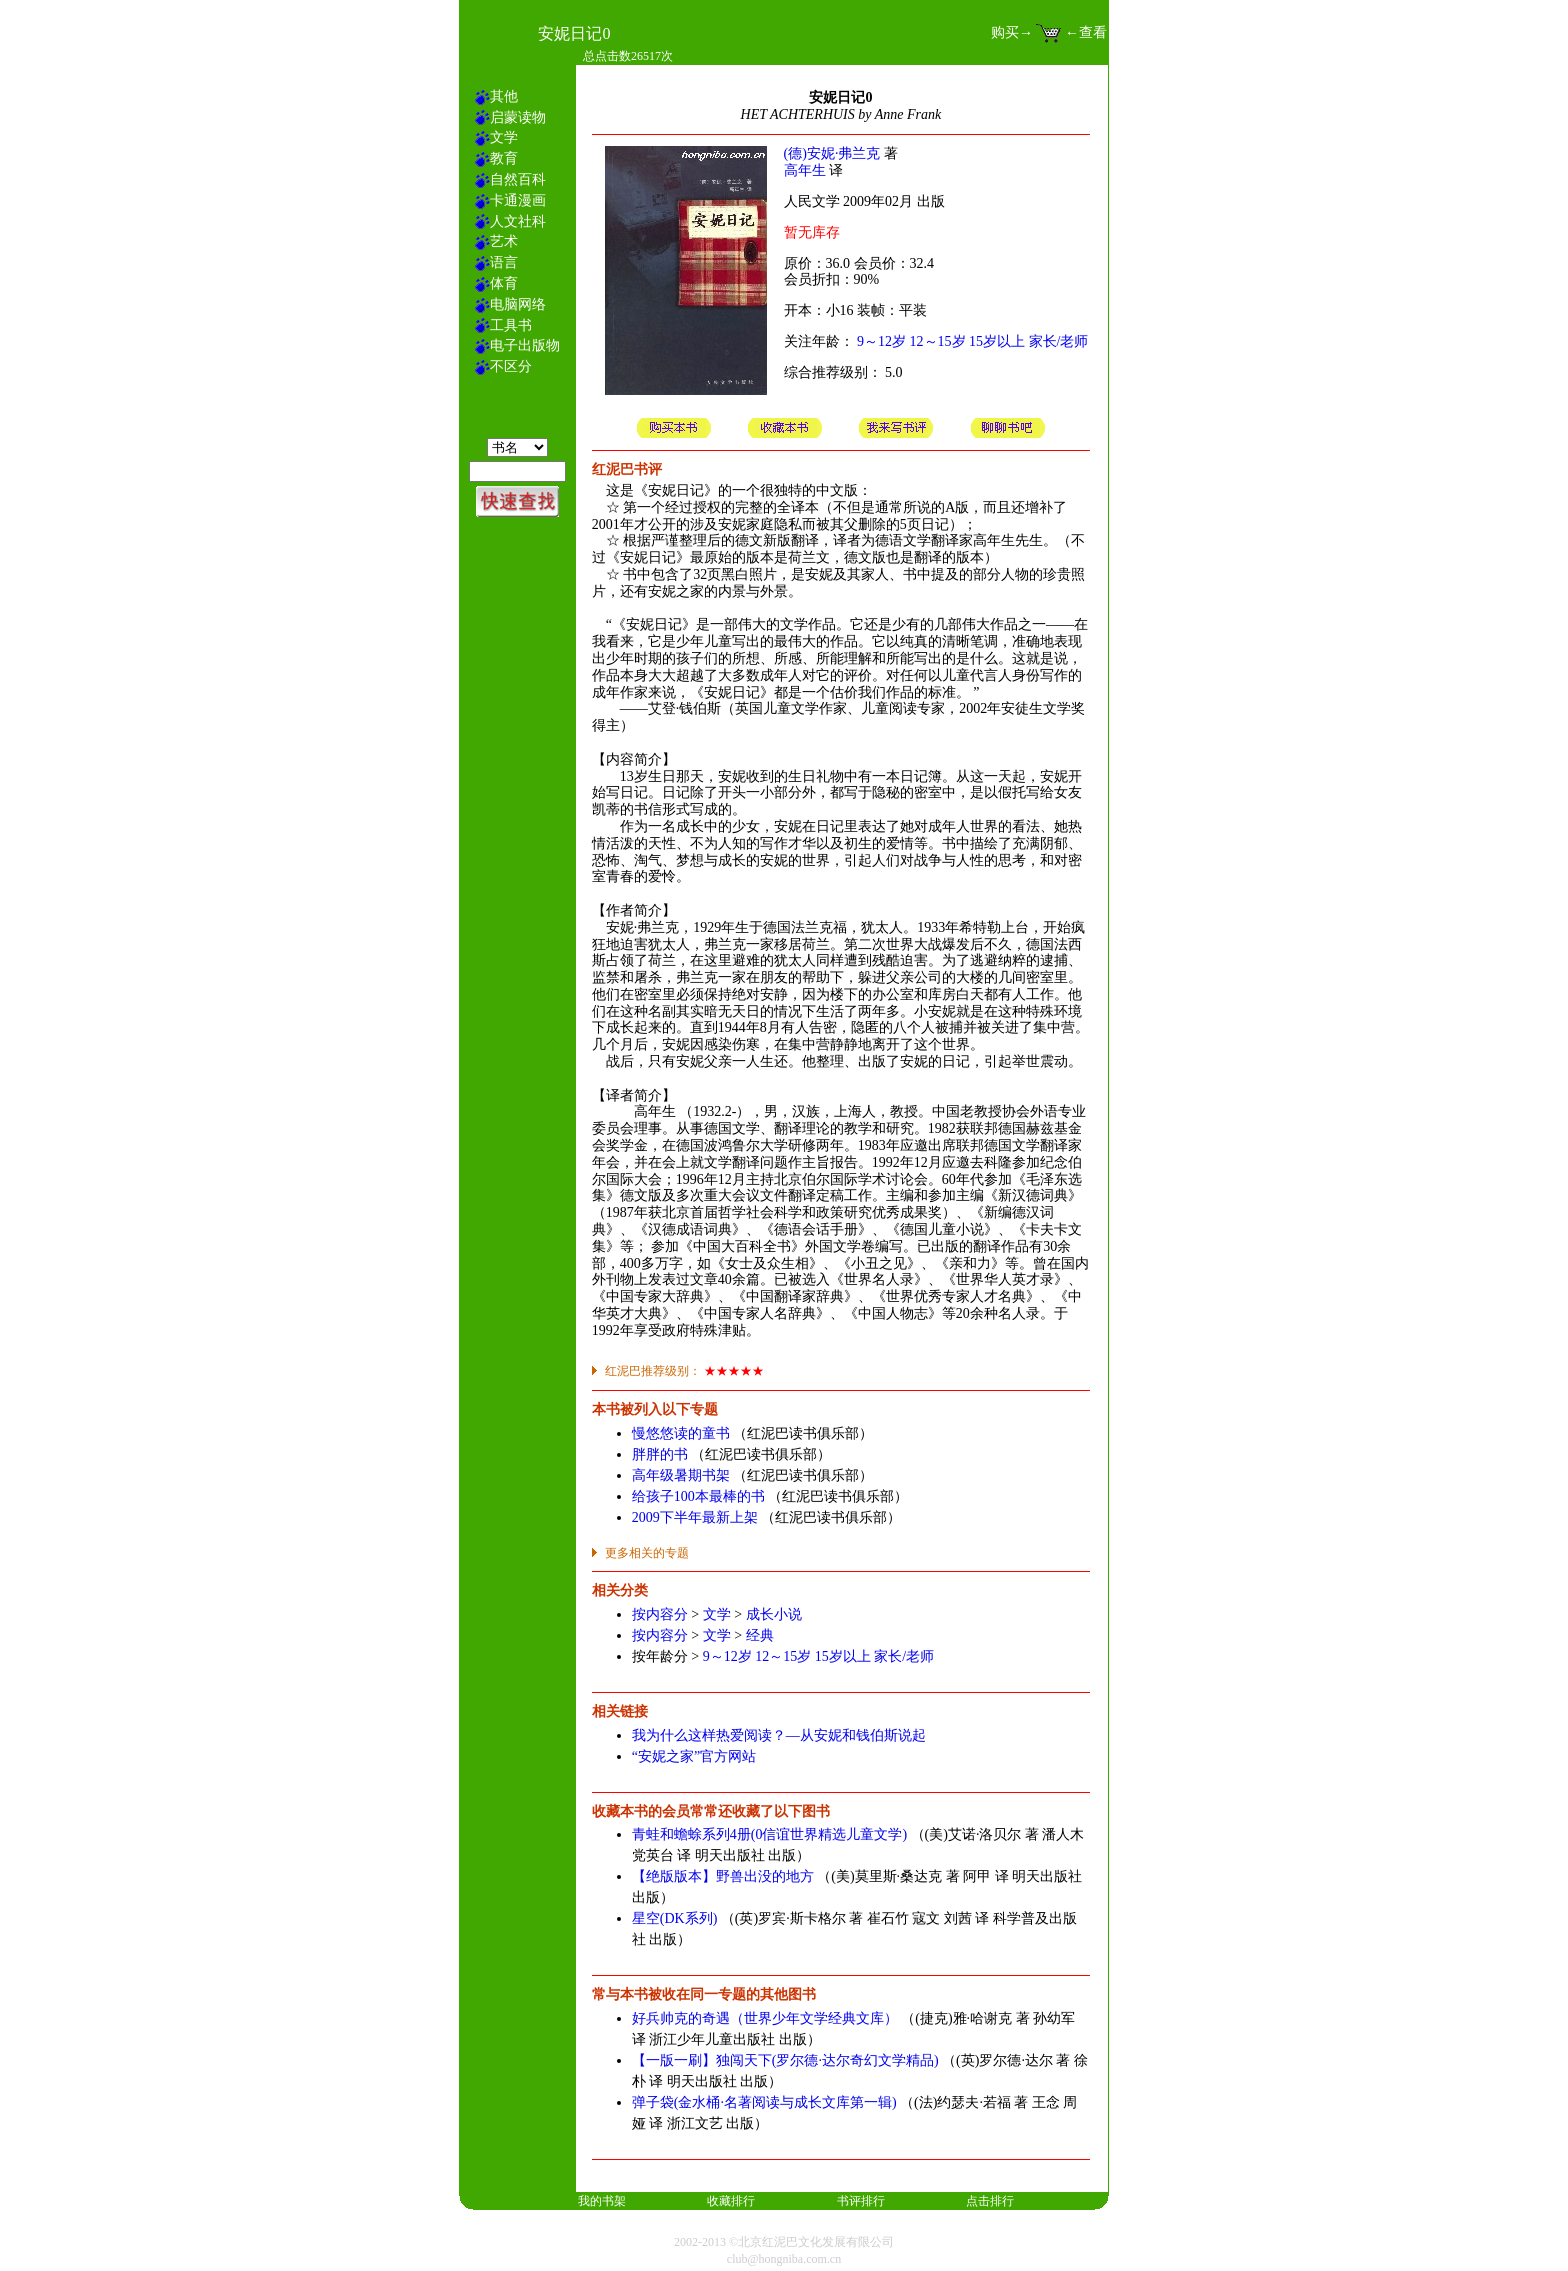 Image resolution: width=1568 pixels, height=2271 pixels. Describe the element at coordinates (717, 1614) in the screenshot. I see `文学` at that location.